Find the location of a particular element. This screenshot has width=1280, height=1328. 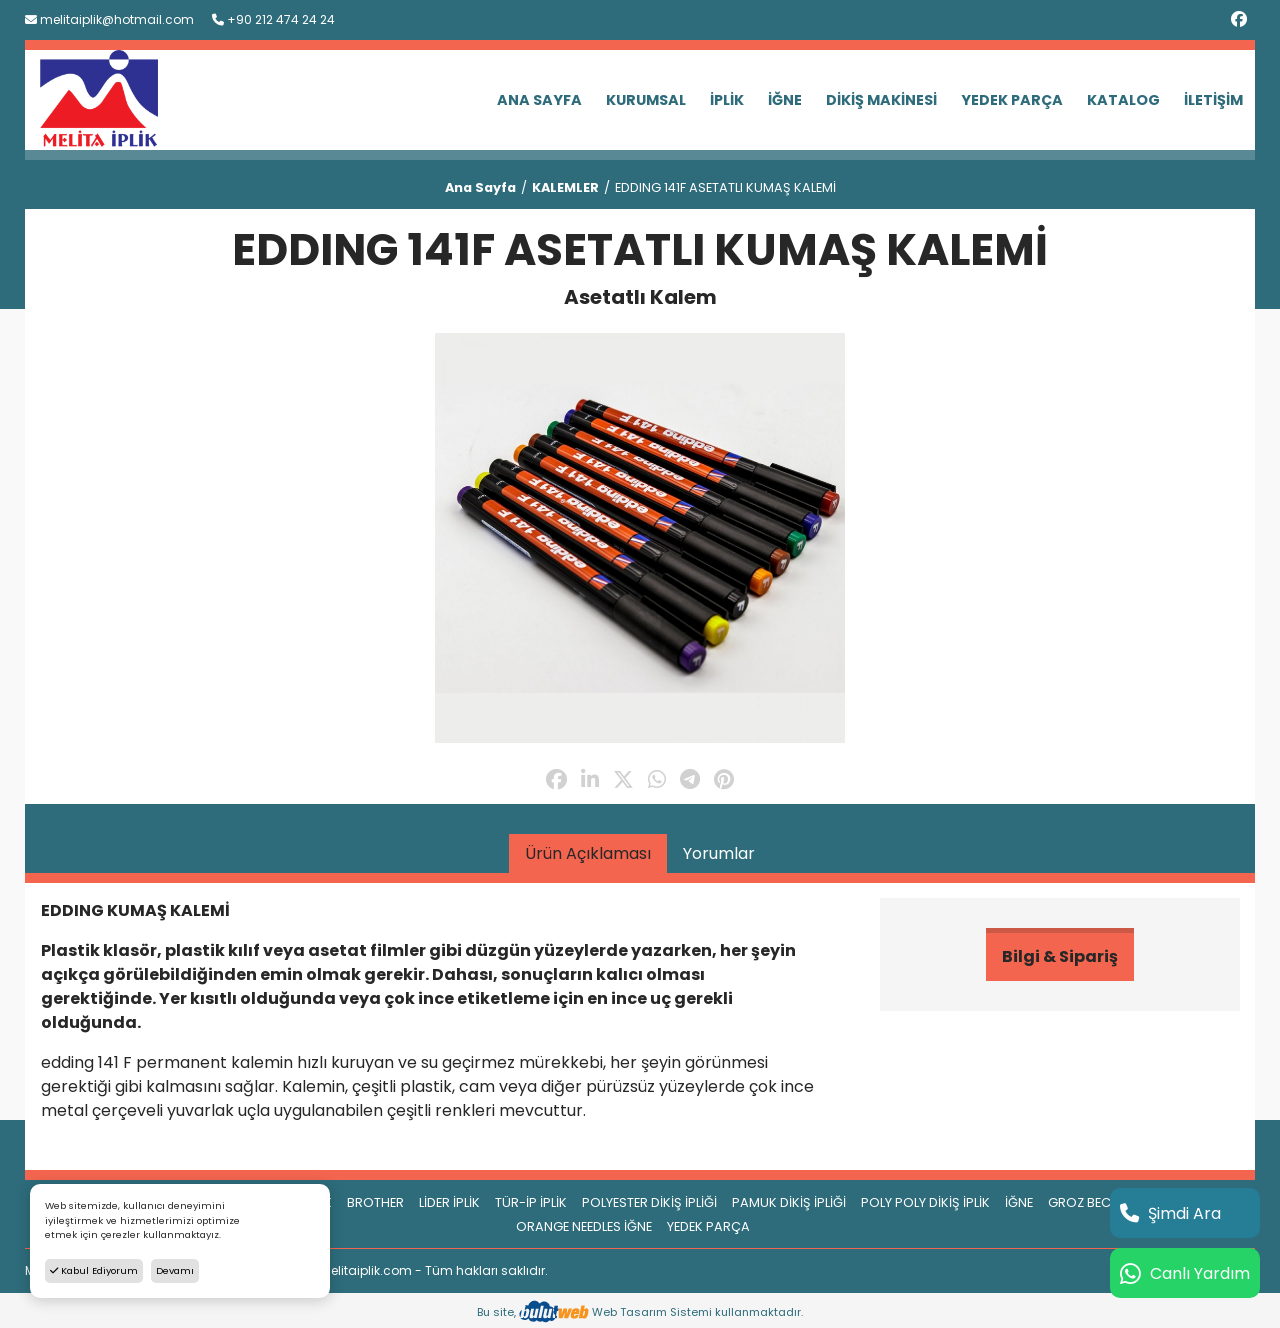

Ana Sayfa is located at coordinates (480, 187).